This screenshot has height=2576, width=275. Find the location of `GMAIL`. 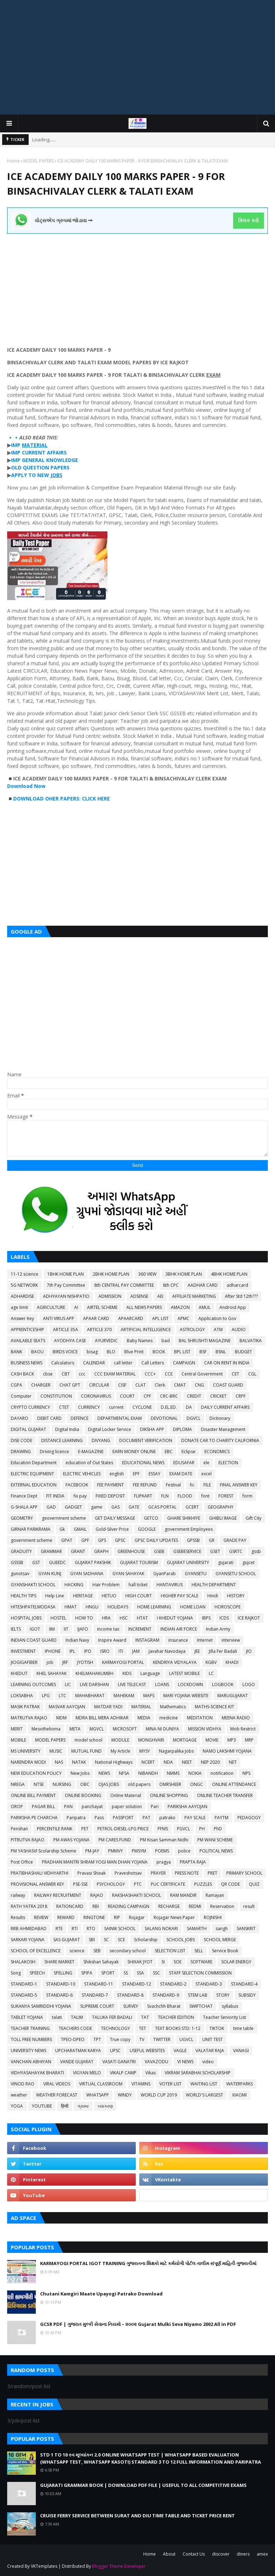

GMAIL is located at coordinates (80, 1529).